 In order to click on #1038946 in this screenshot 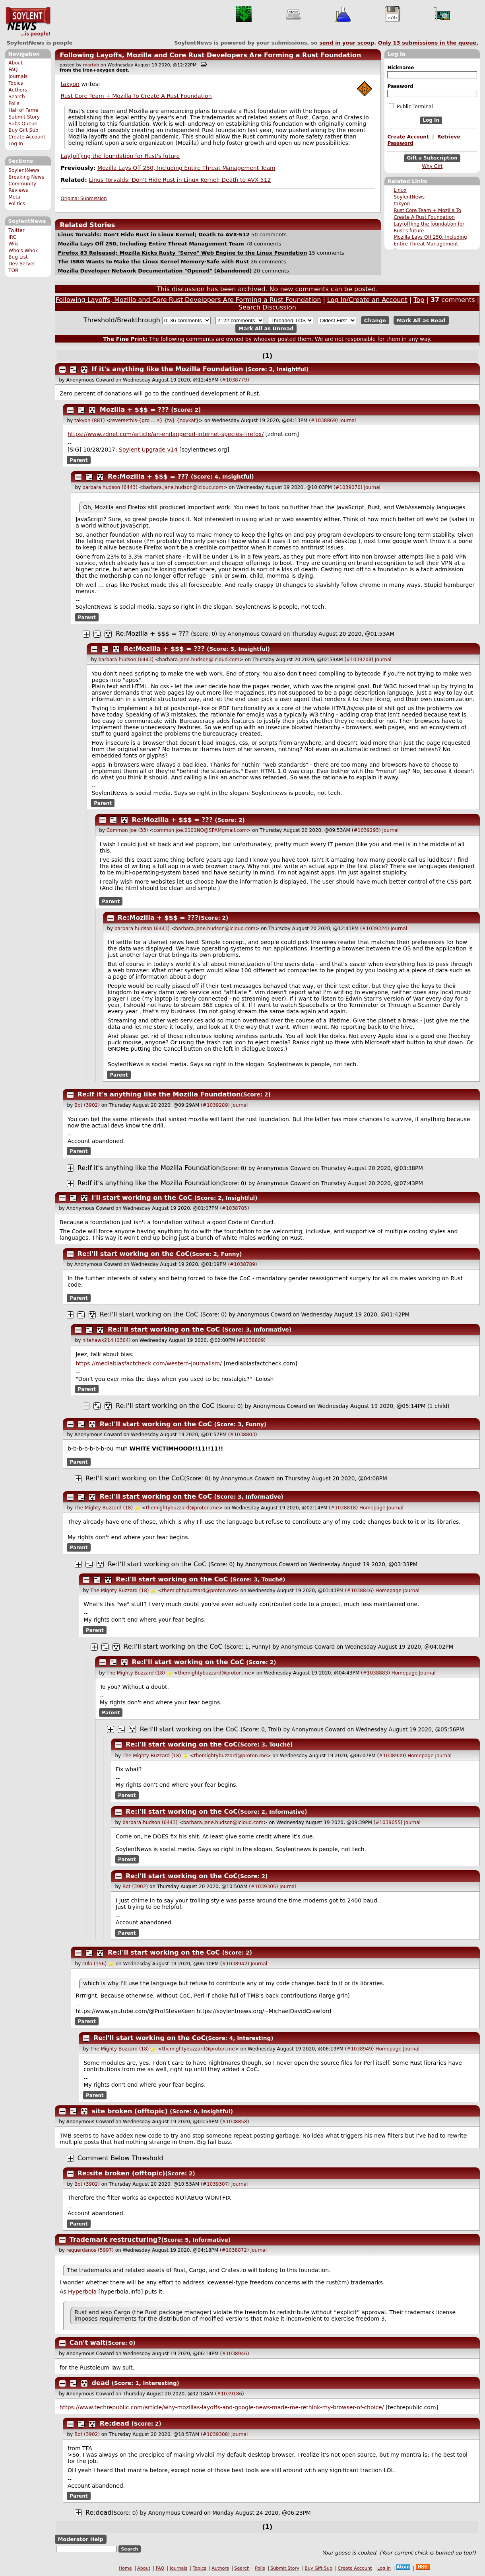, I will do `click(234, 2353)`.